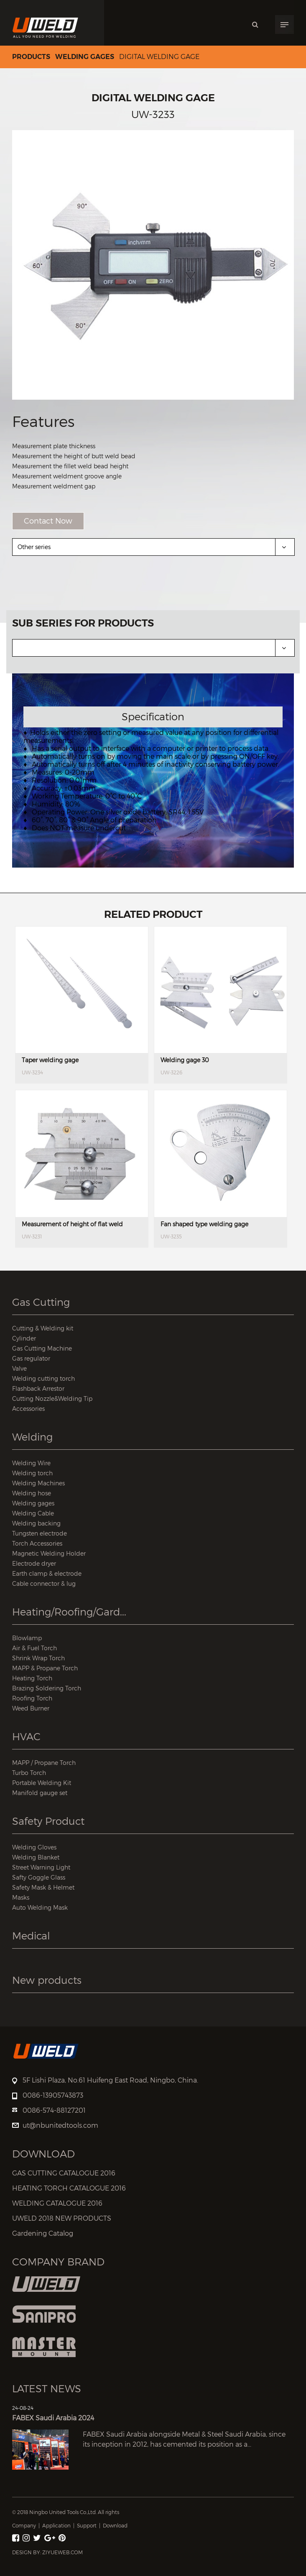 The height and width of the screenshot is (2576, 306). Describe the element at coordinates (36, 1523) in the screenshot. I see `Welding backing` at that location.